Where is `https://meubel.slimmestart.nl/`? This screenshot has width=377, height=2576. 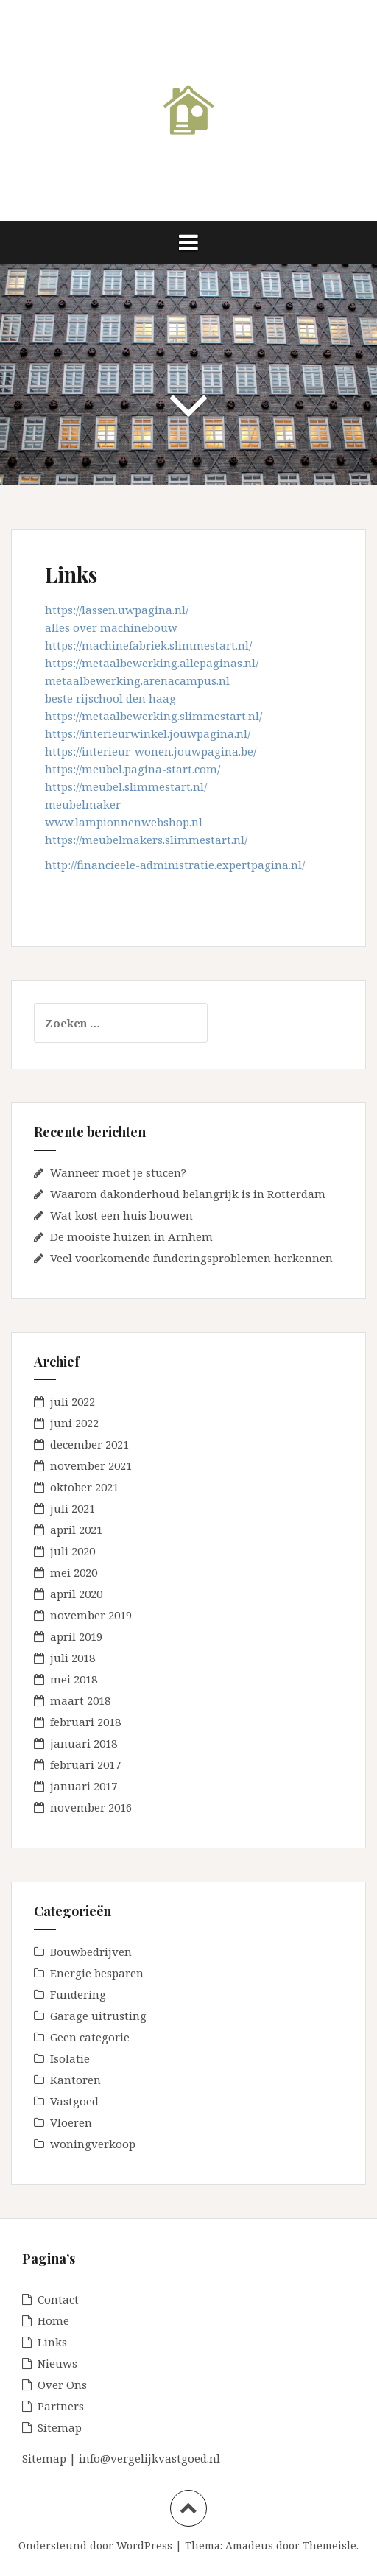 https://meubel.slimmestart.nl/ is located at coordinates (126, 786).